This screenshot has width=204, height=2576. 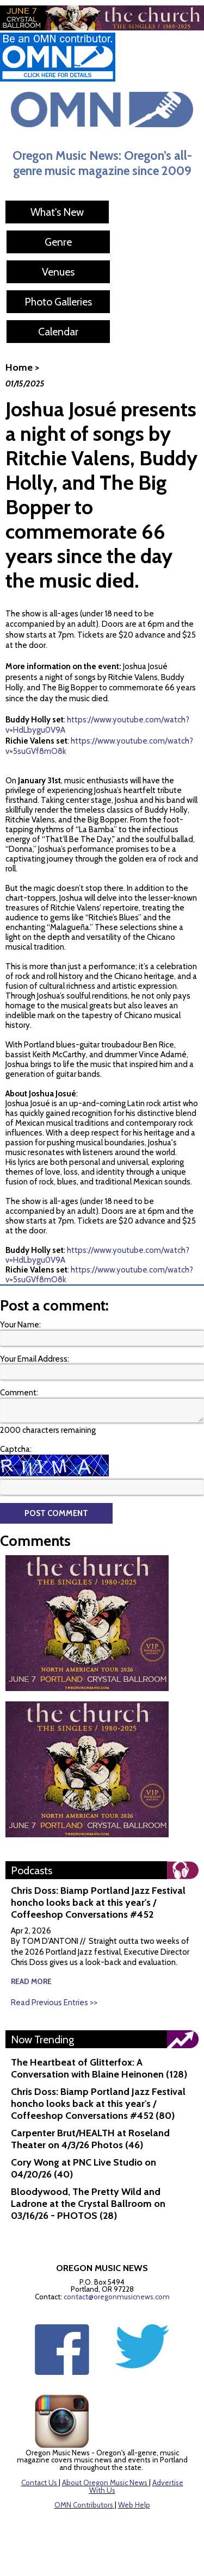 I want to click on Venues, so click(x=58, y=271).